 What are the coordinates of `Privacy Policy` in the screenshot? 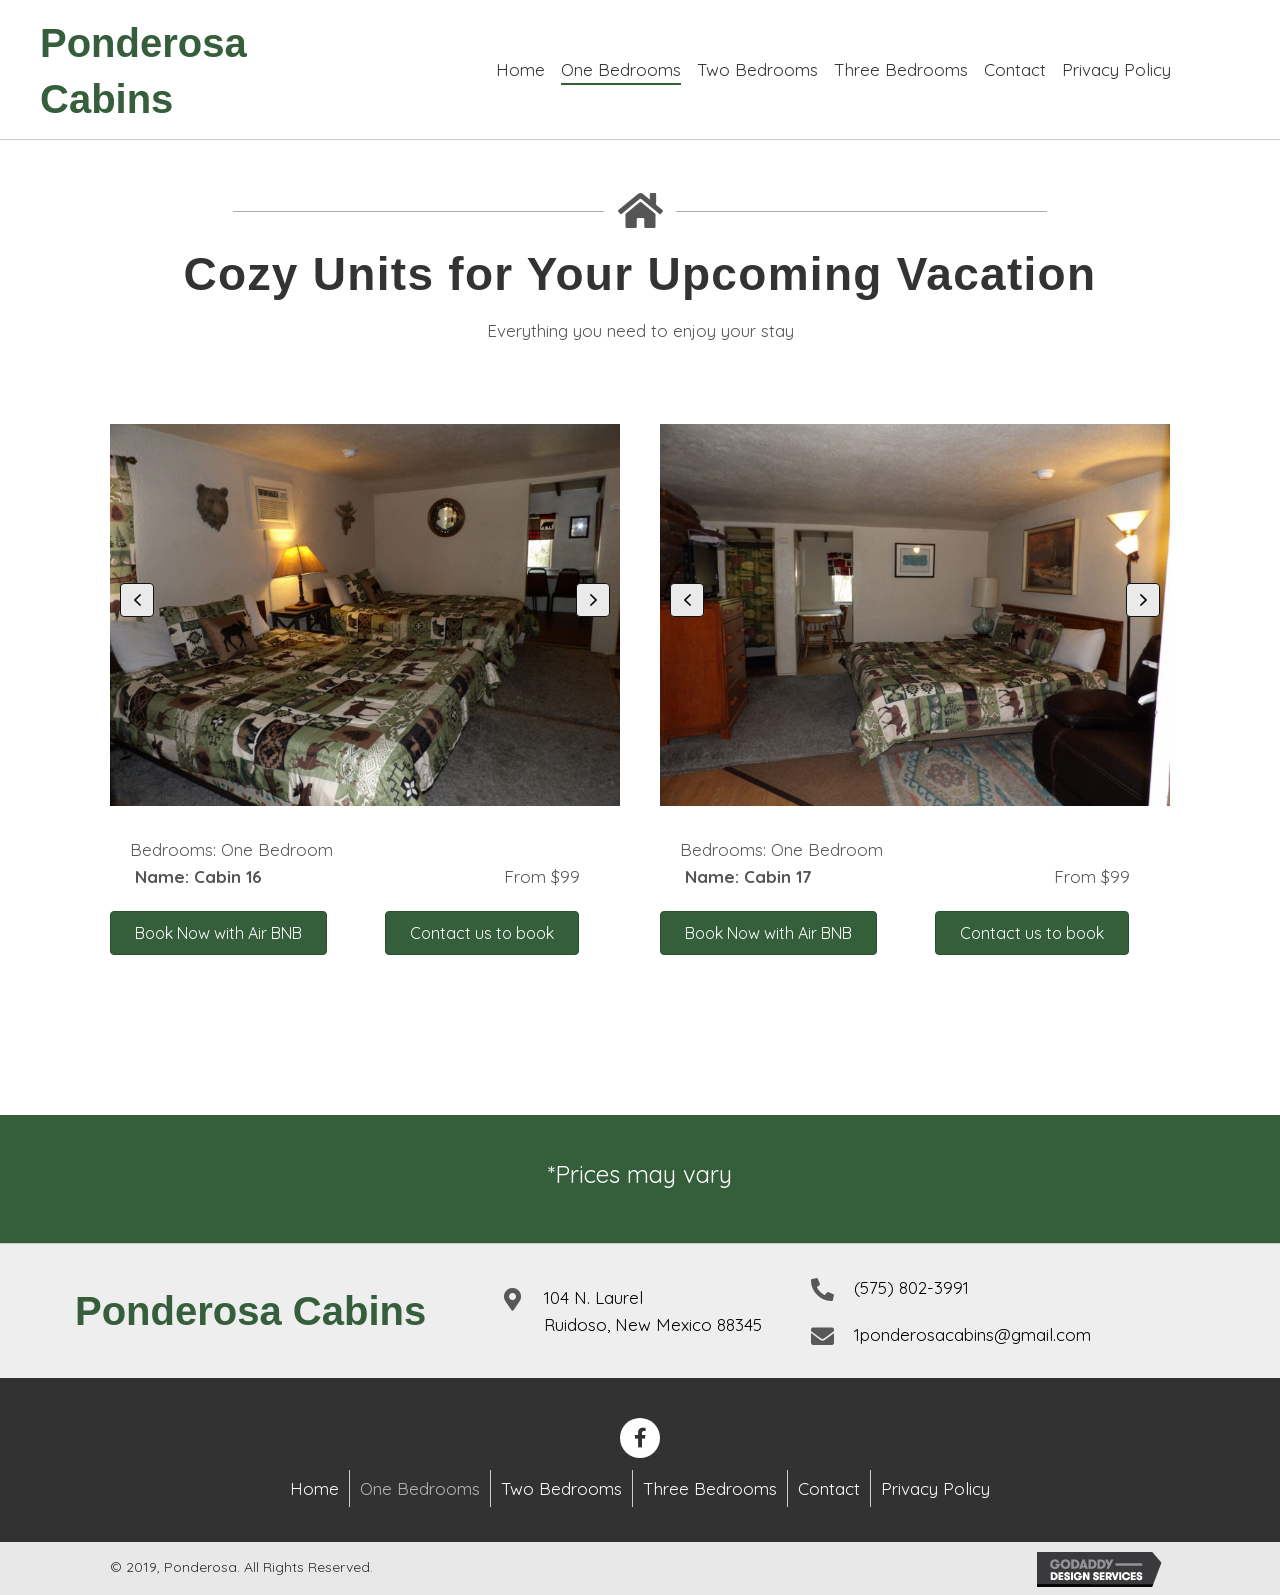 It's located at (935, 1488).